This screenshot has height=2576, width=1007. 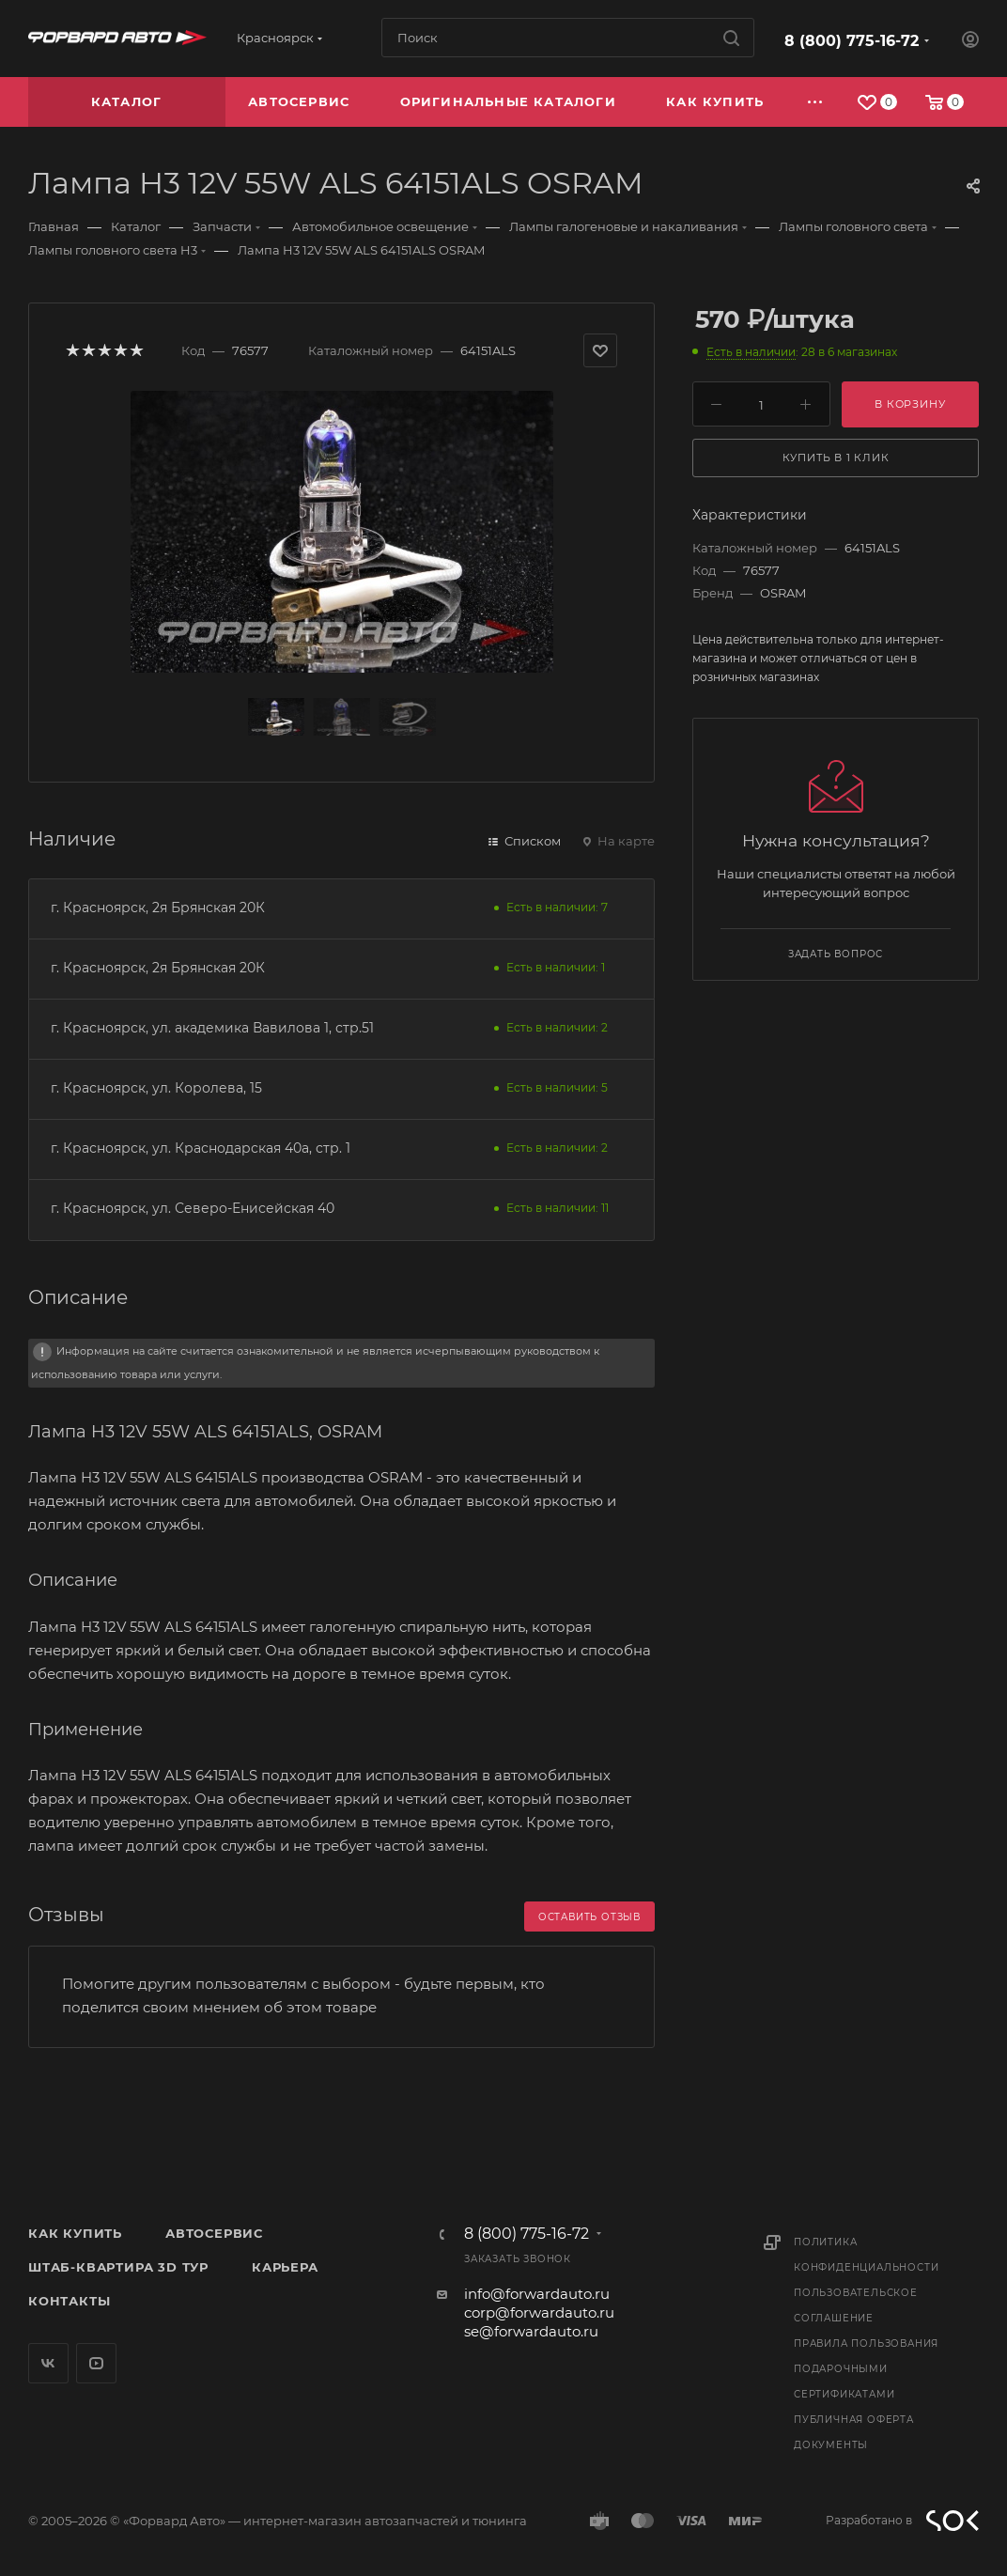 I want to click on Документы, so click(x=831, y=2445).